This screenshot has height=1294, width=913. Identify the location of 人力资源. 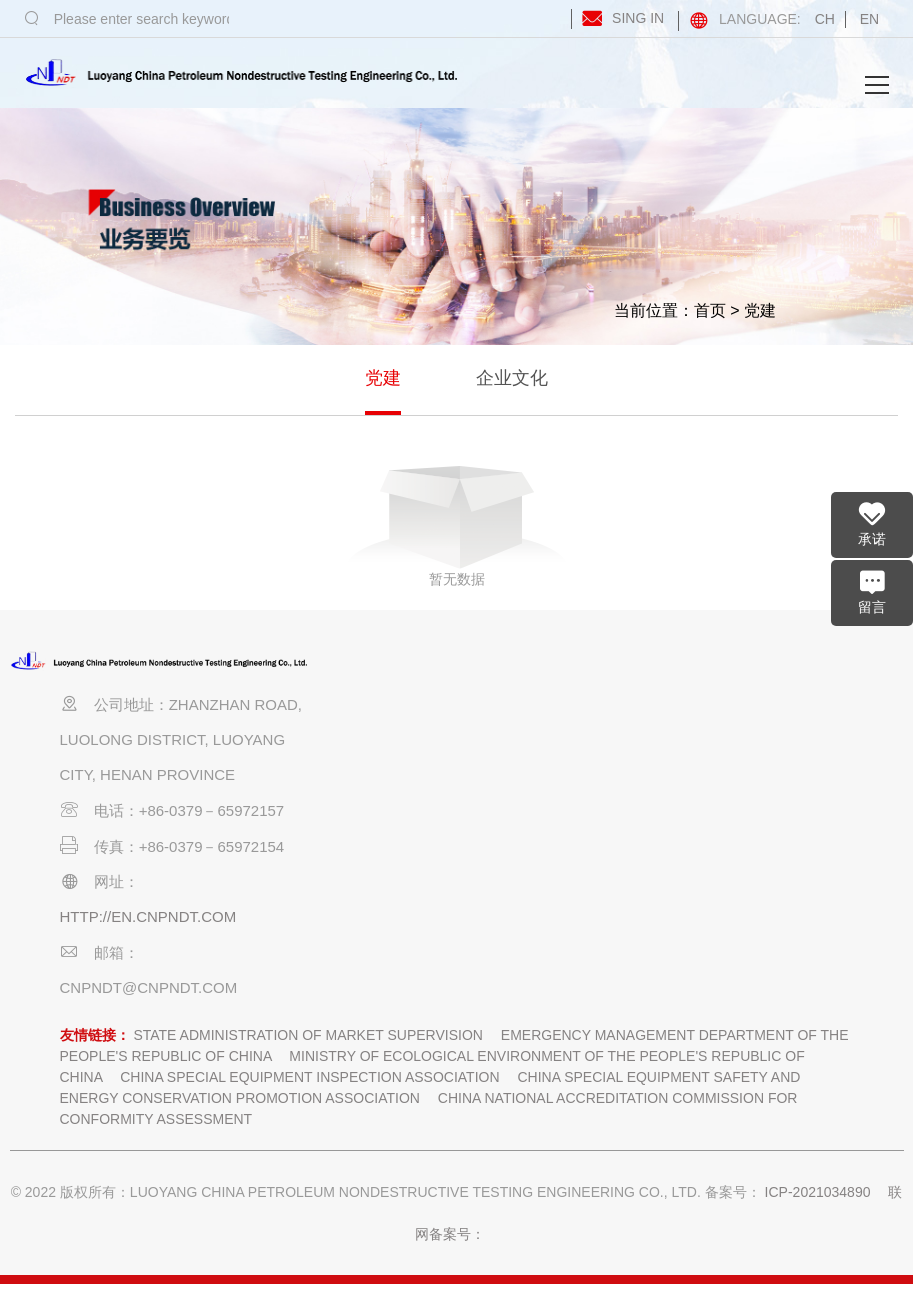
(490, 773).